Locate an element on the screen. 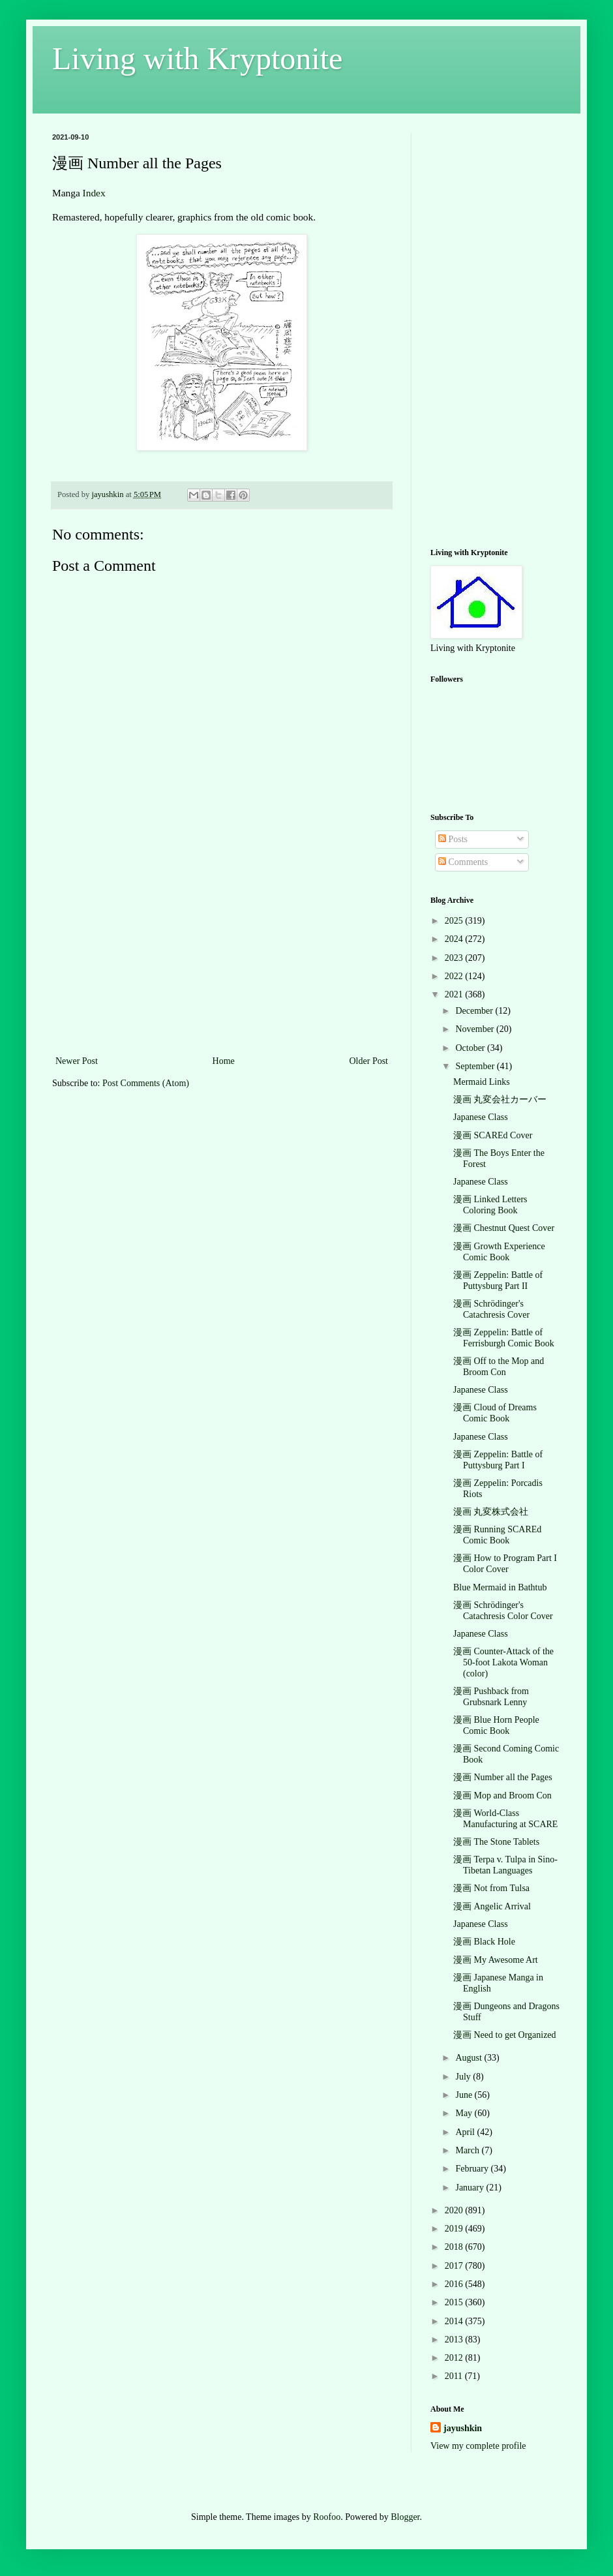 This screenshot has height=2576, width=613. 2011 is located at coordinates (455, 2376).